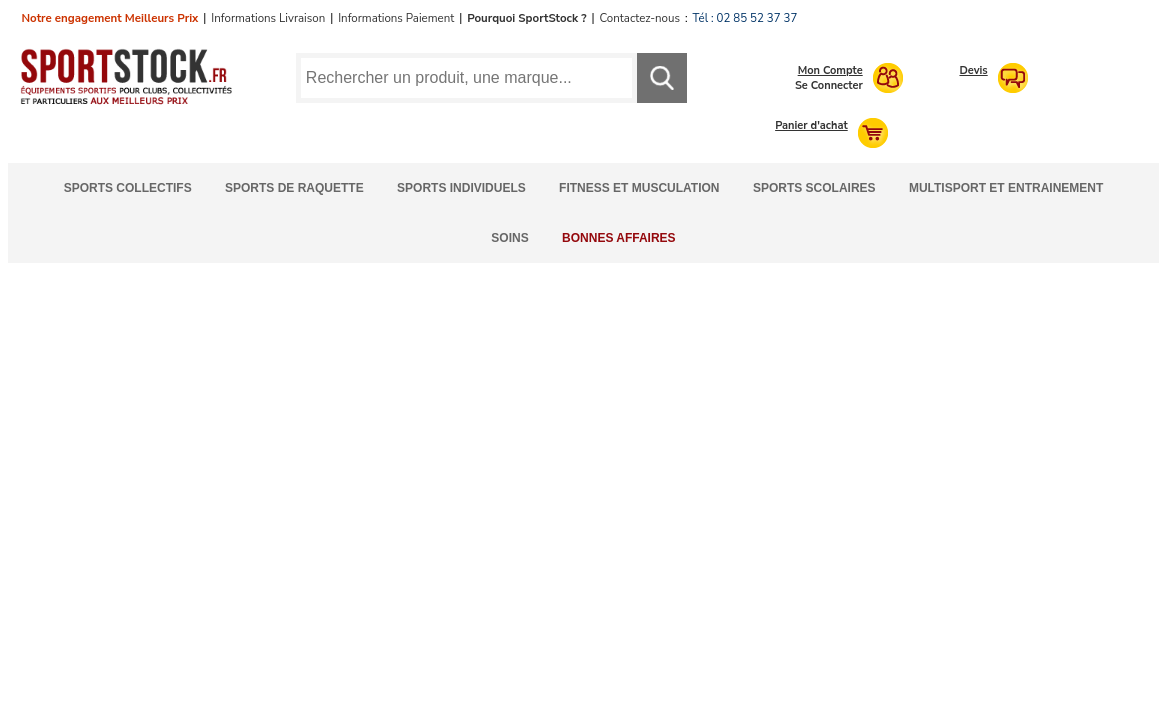 This screenshot has height=720, width=1167. Describe the element at coordinates (110, 18) in the screenshot. I see `Notre engagement Meilleurs Prix` at that location.